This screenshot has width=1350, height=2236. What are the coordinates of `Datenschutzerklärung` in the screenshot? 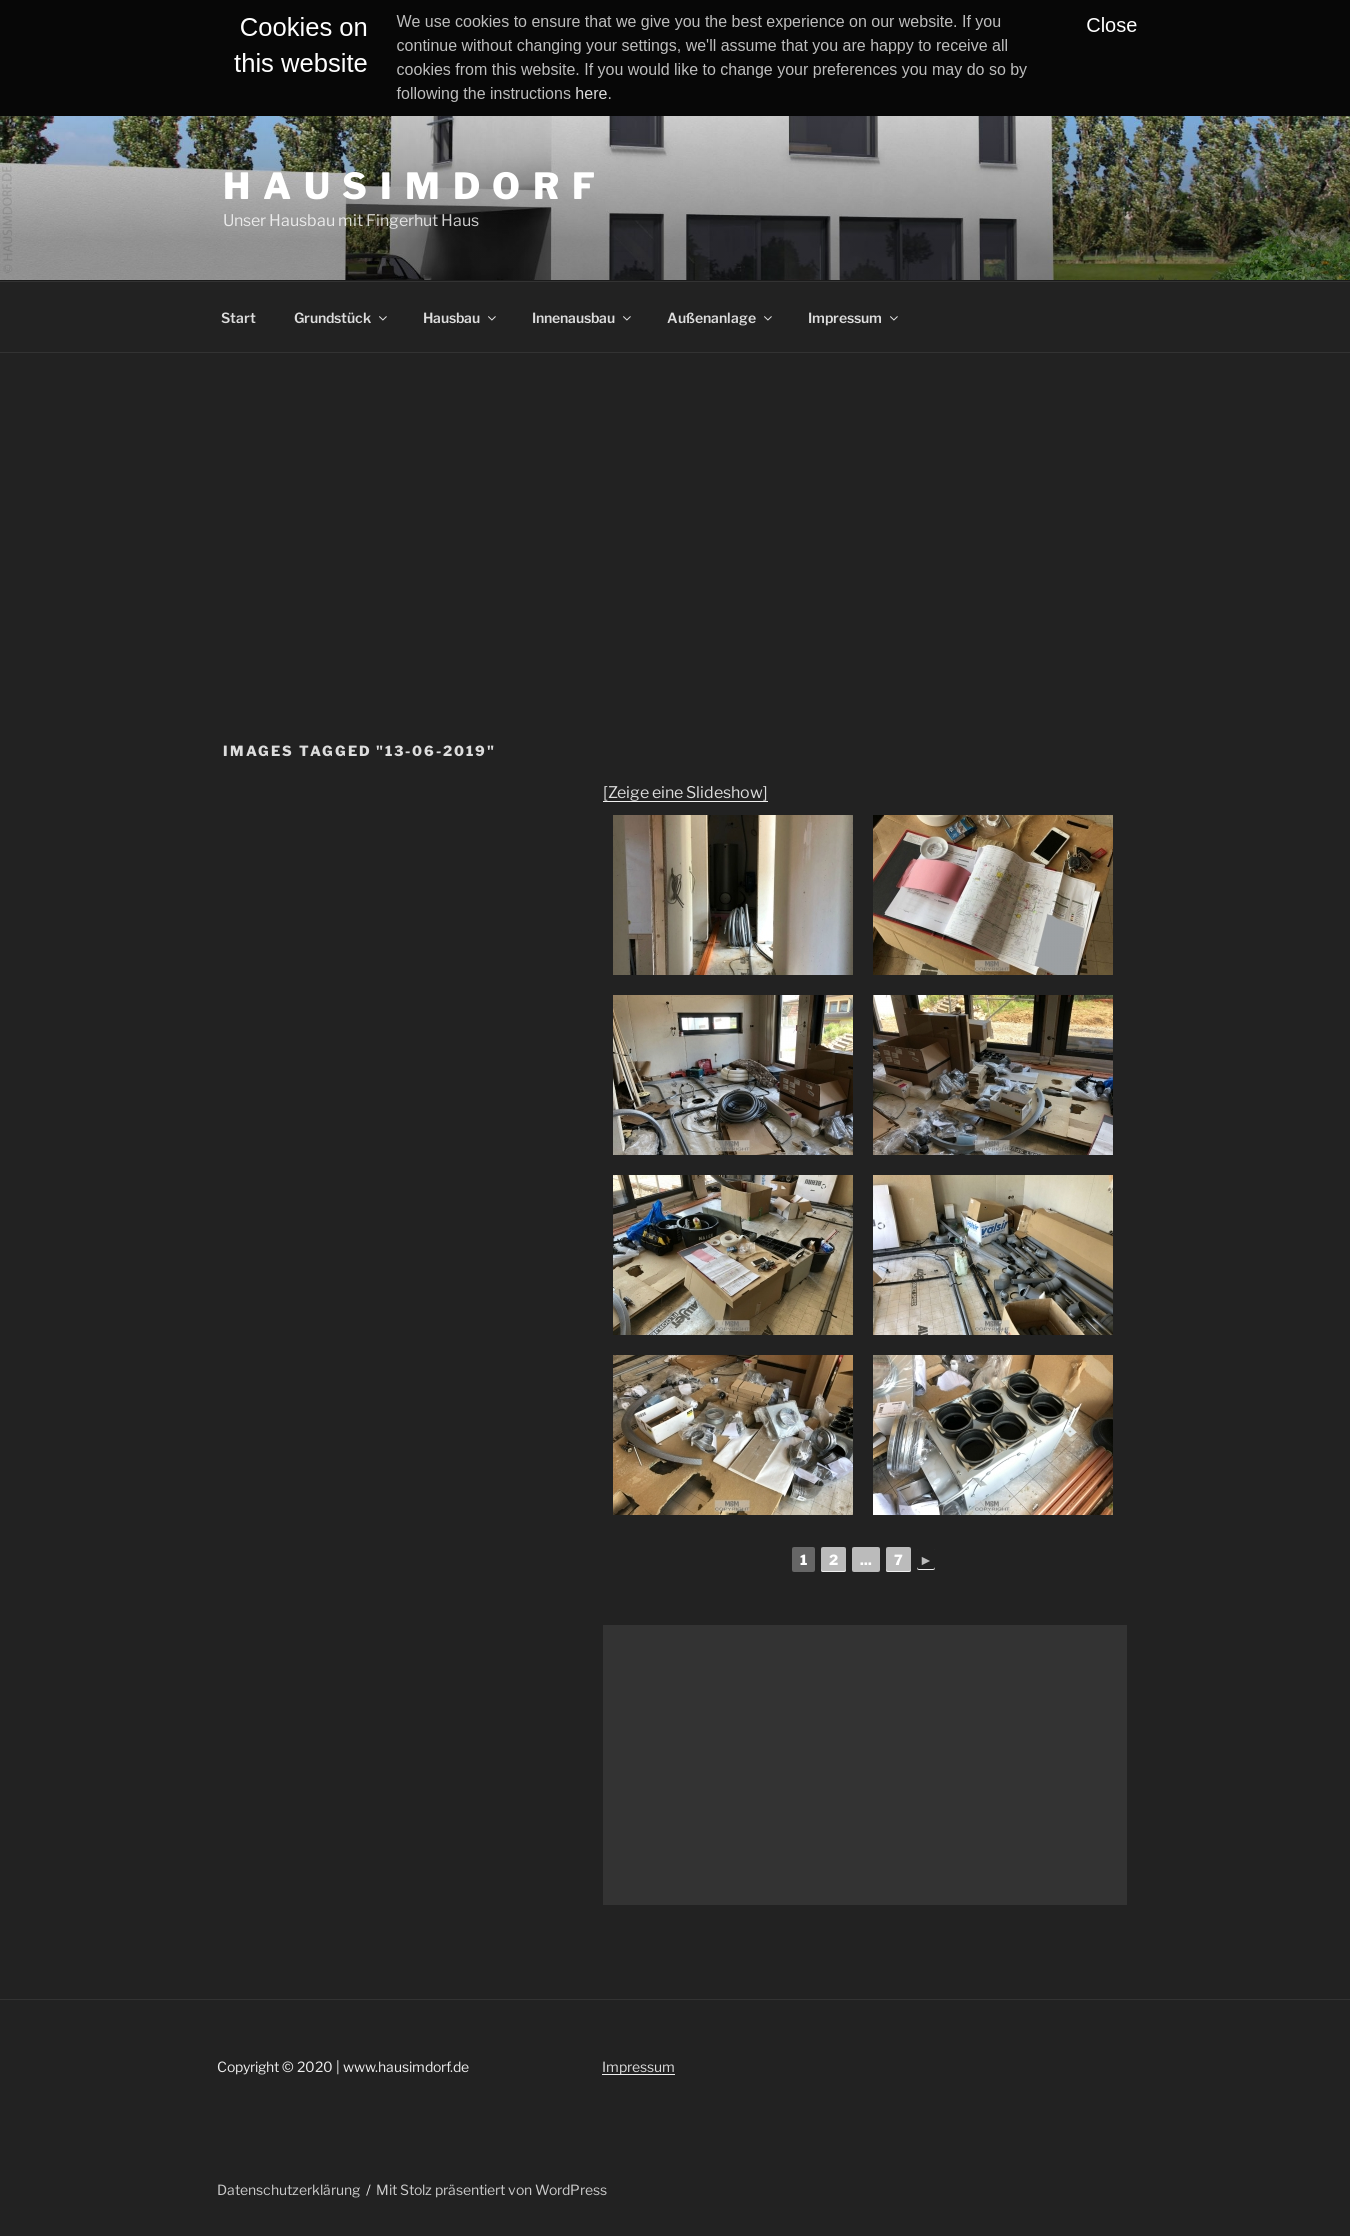 It's located at (288, 2189).